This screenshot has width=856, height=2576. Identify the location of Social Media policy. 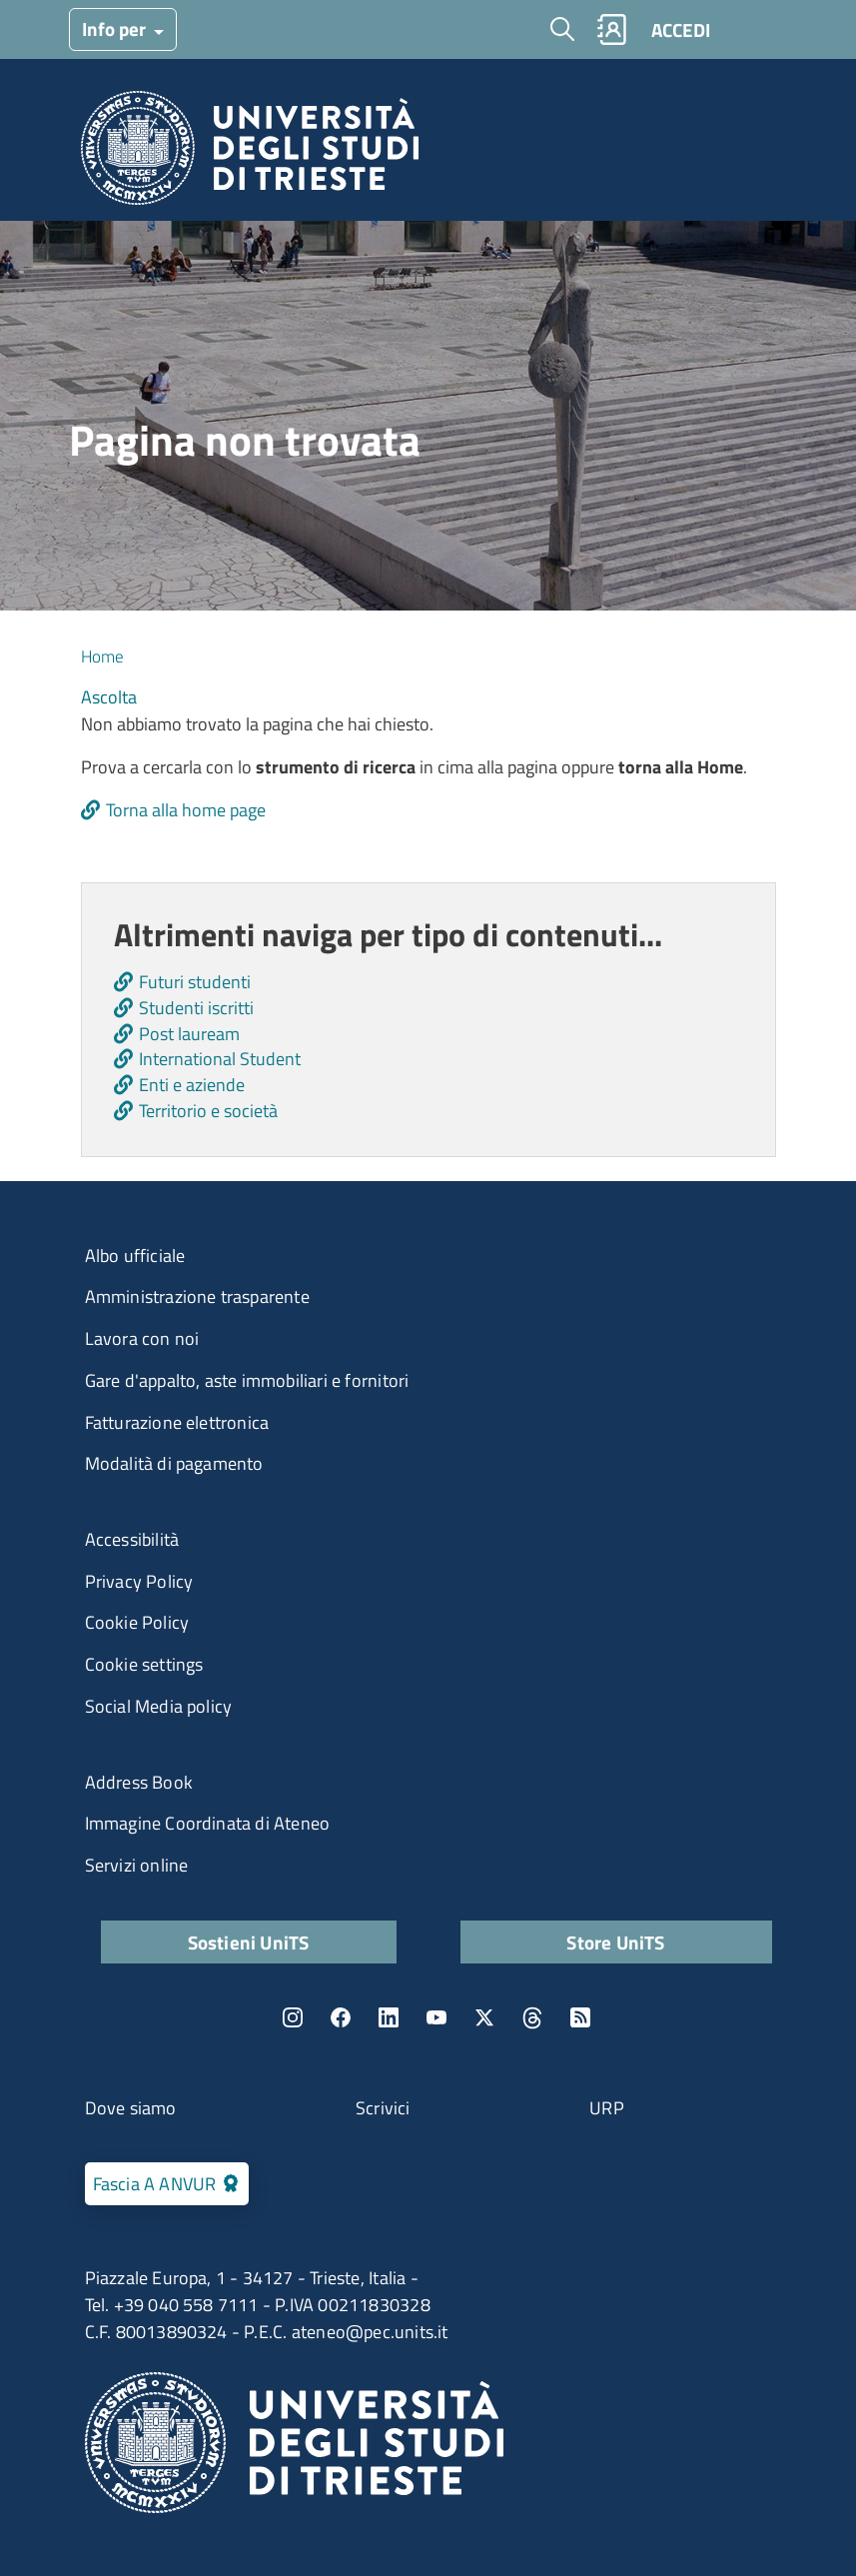
(159, 1706).